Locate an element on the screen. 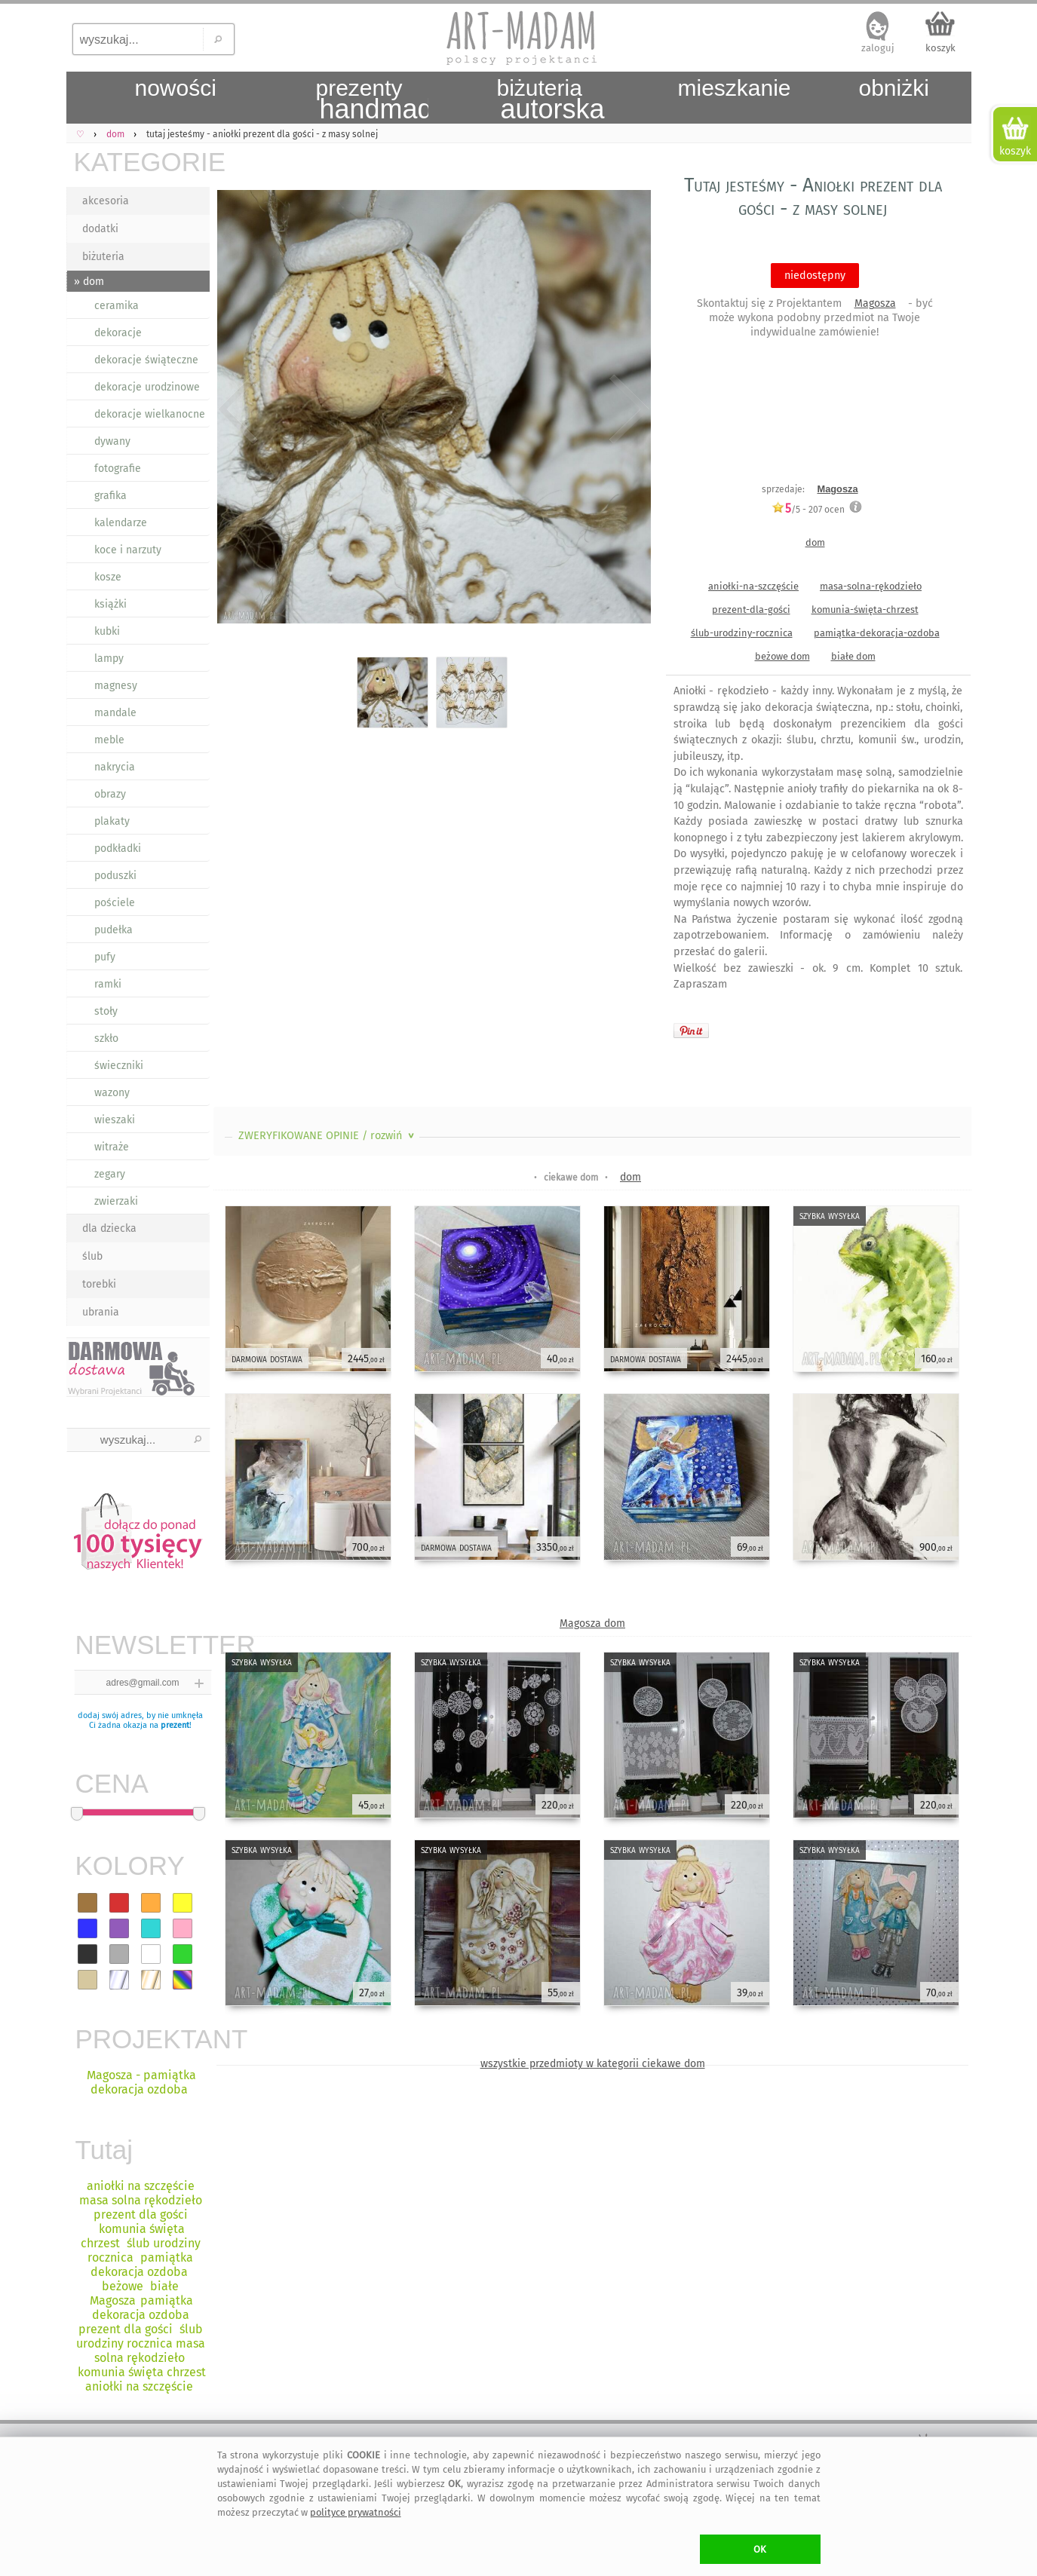 This screenshot has width=1037, height=2576. akcesoria is located at coordinates (105, 201).